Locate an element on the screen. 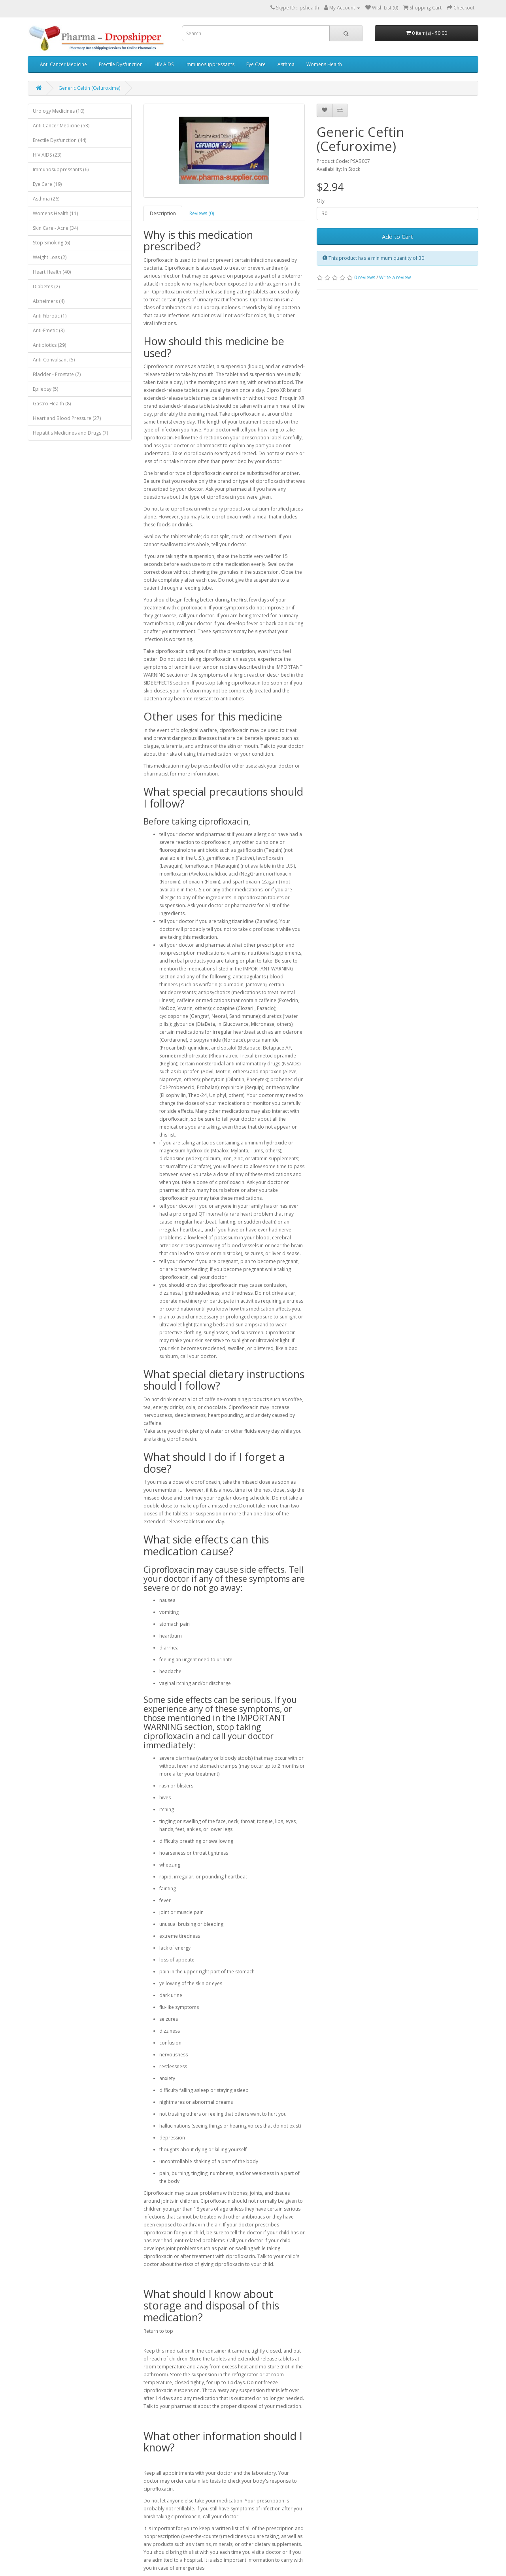  Asthma is located at coordinates (286, 64).